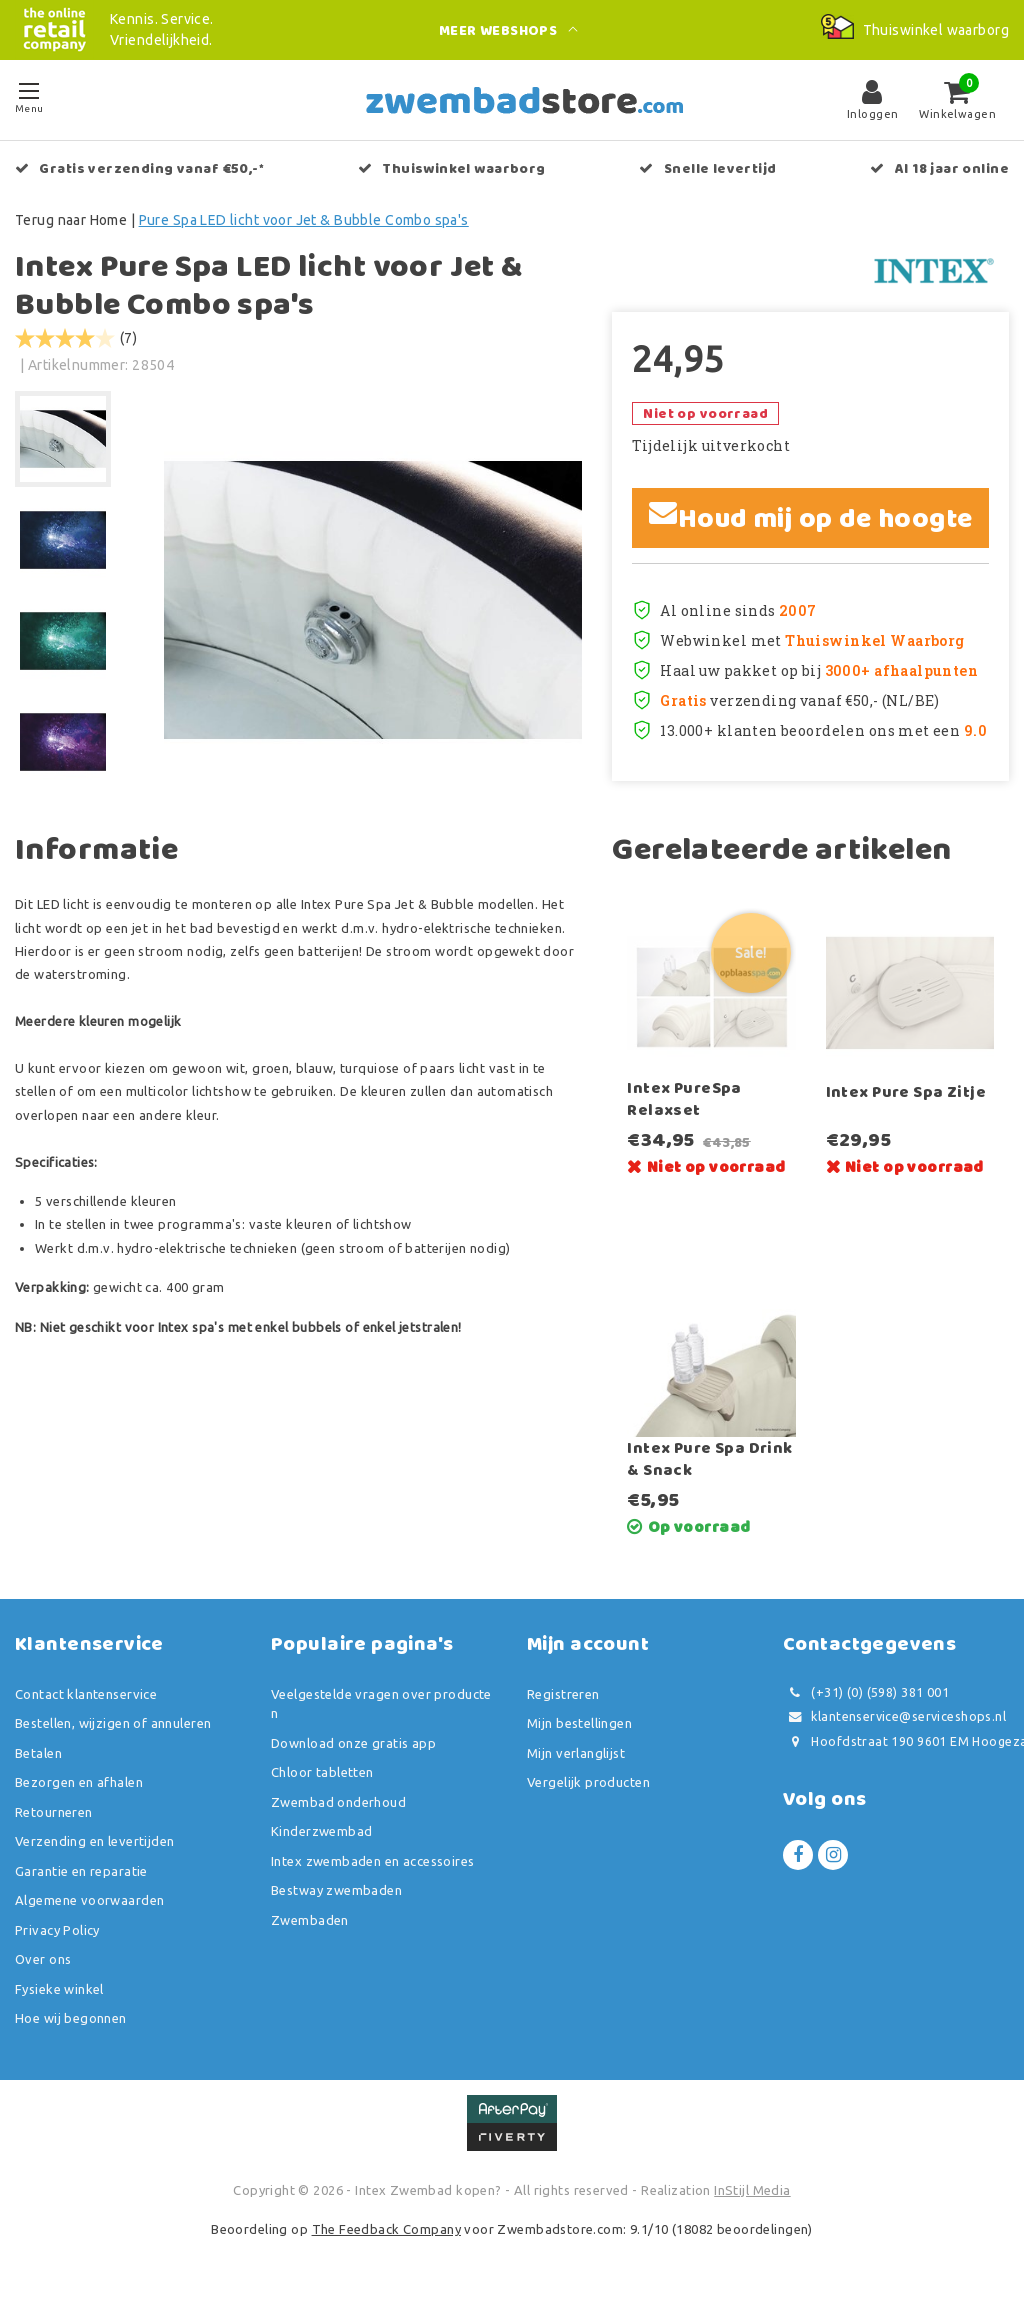  What do you see at coordinates (386, 2229) in the screenshot?
I see `The Feedback Company` at bounding box center [386, 2229].